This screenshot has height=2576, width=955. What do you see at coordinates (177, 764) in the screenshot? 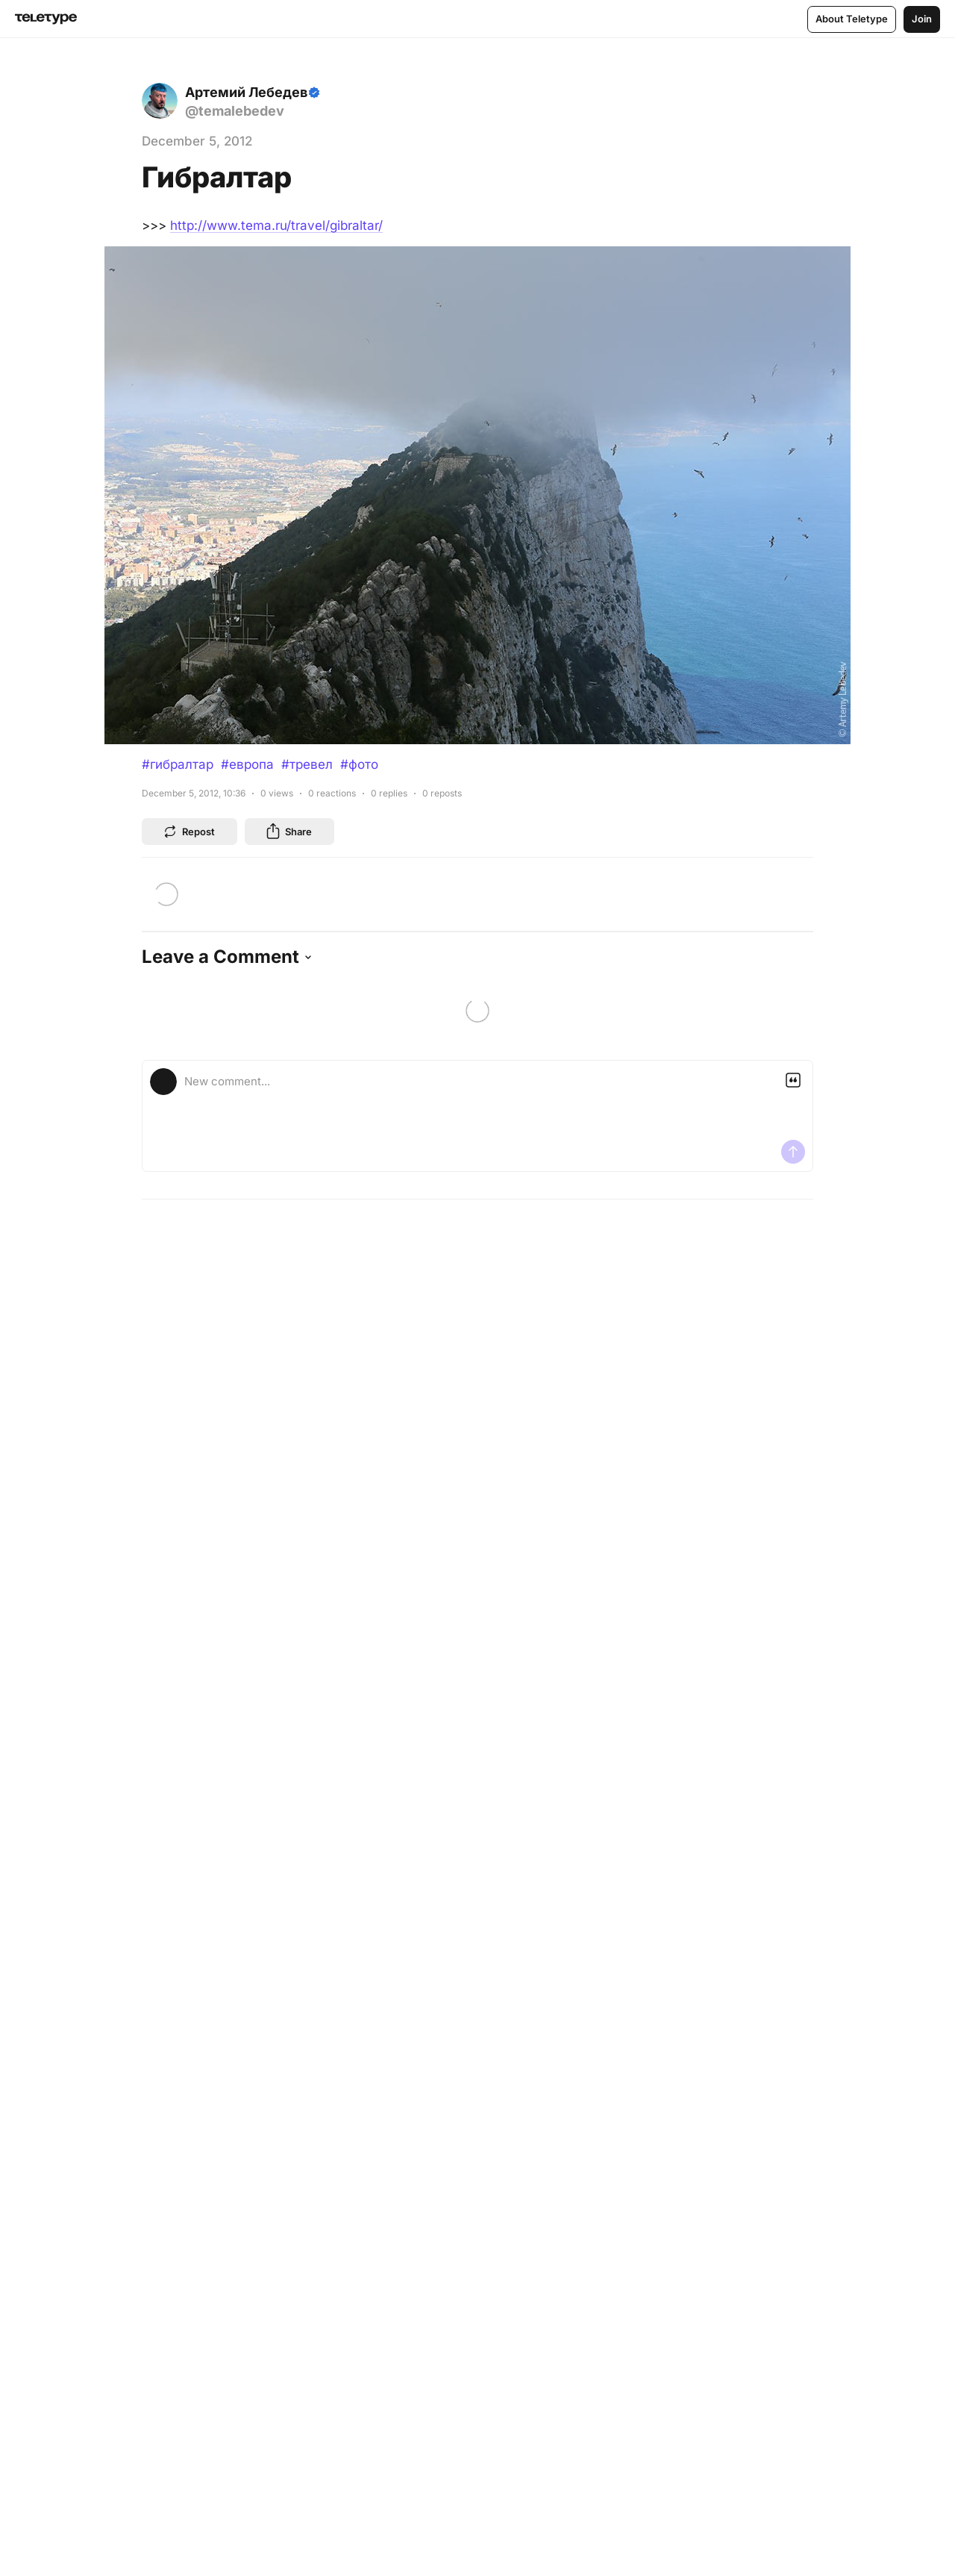
I see `#гибралтар` at bounding box center [177, 764].